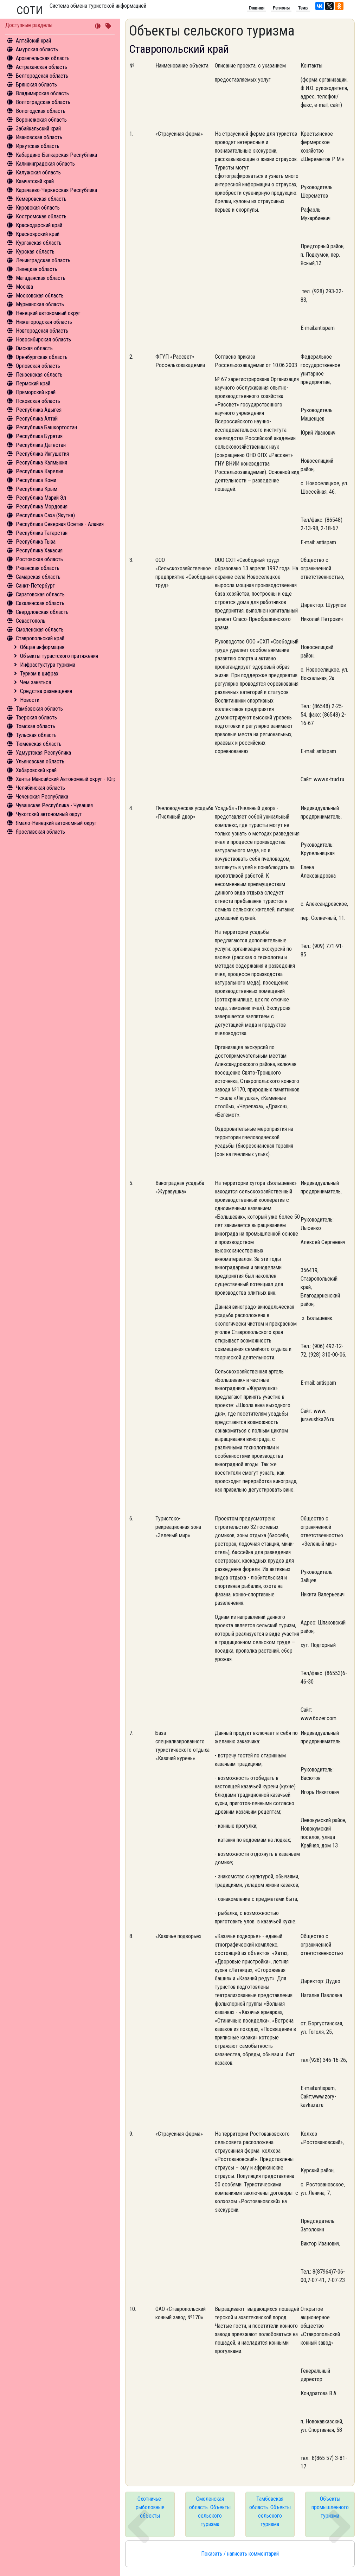  I want to click on Чеченская Республика, so click(42, 796).